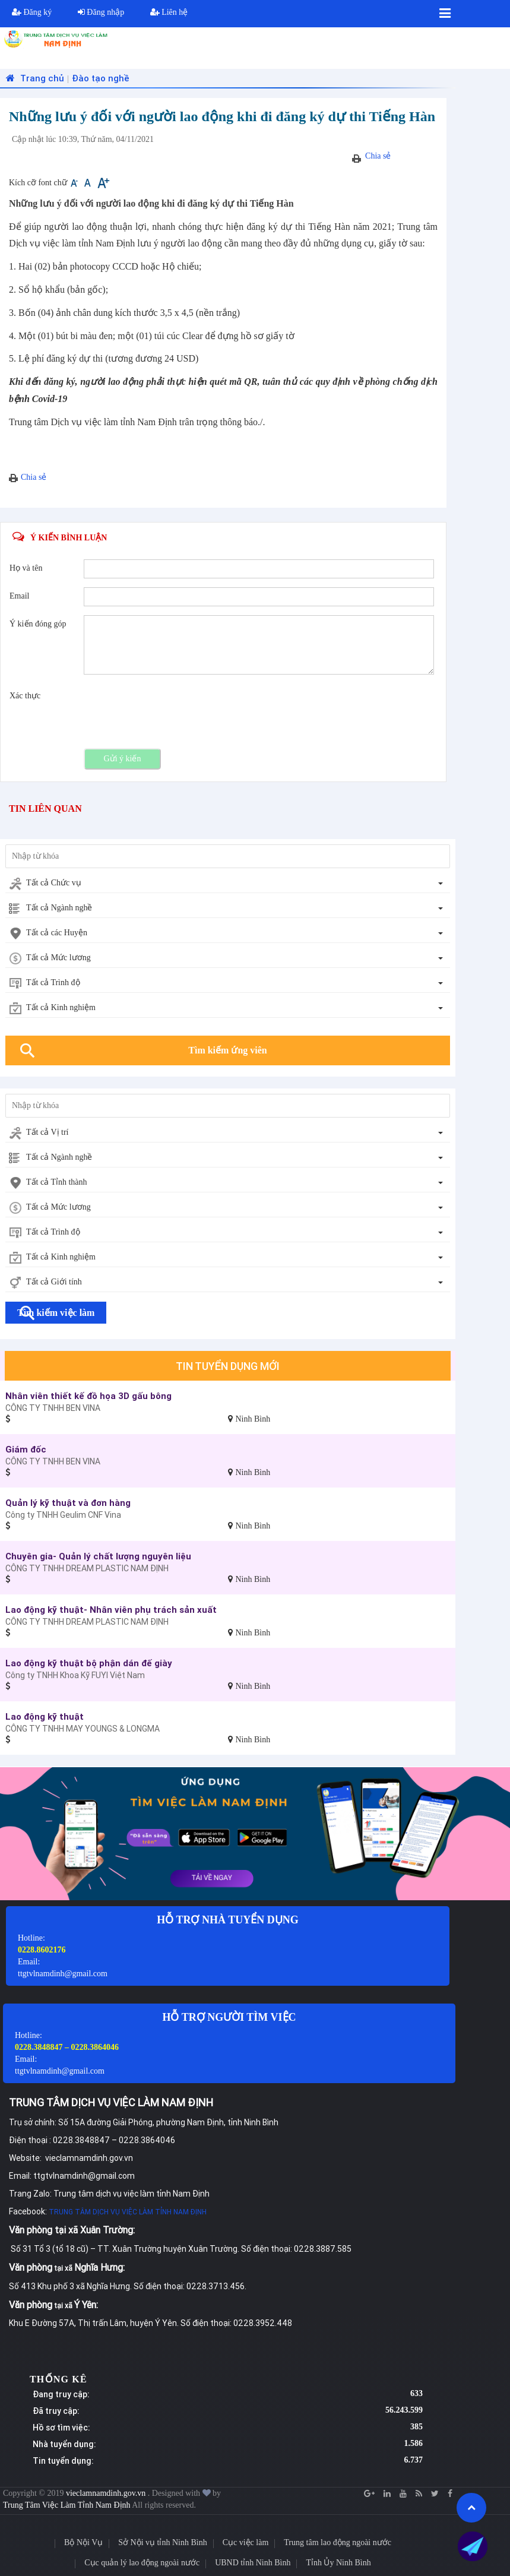  Describe the element at coordinates (67, 2505) in the screenshot. I see `Trung Tâm Việc Làm Tỉnh Nam Định` at that location.